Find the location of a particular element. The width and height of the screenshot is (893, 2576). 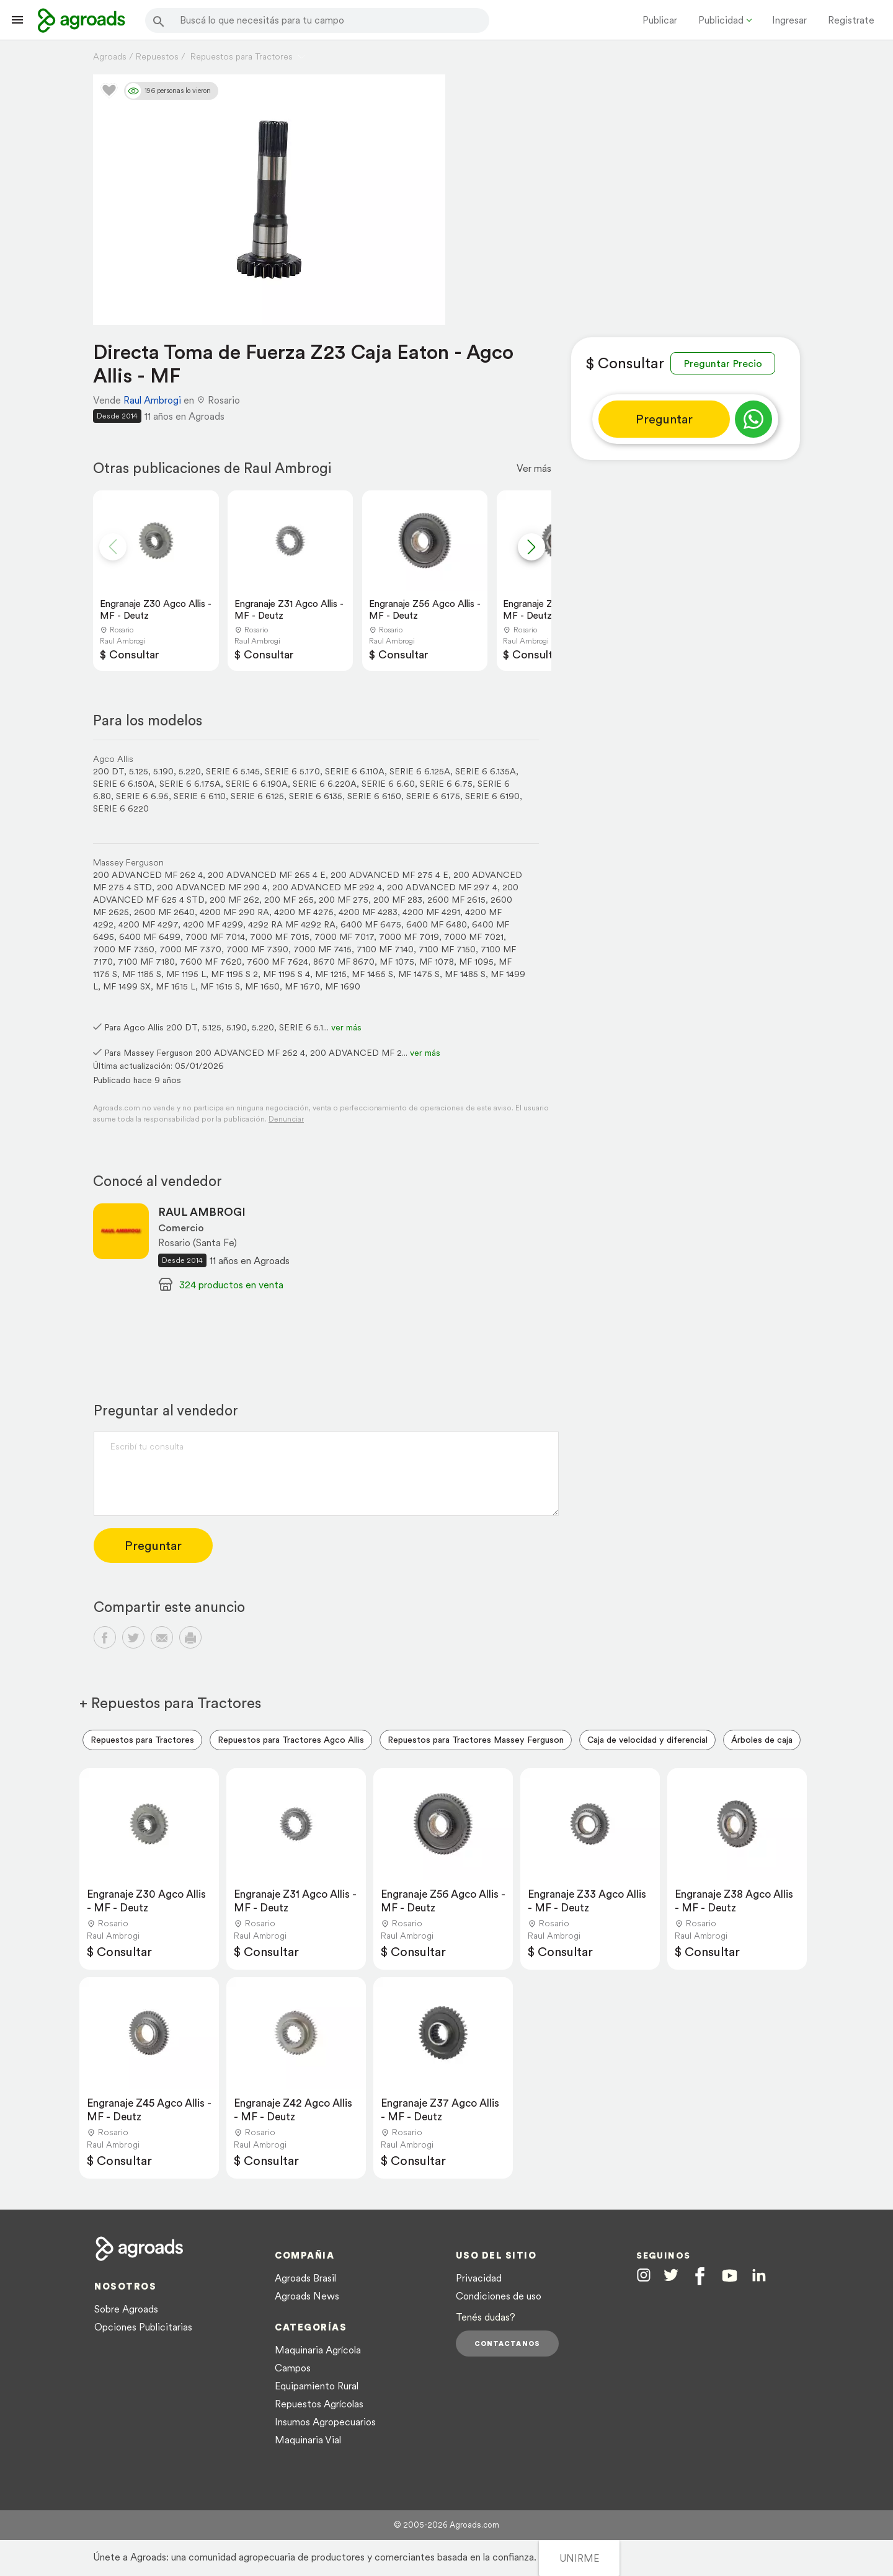

Condiciones de uso is located at coordinates (498, 2296).